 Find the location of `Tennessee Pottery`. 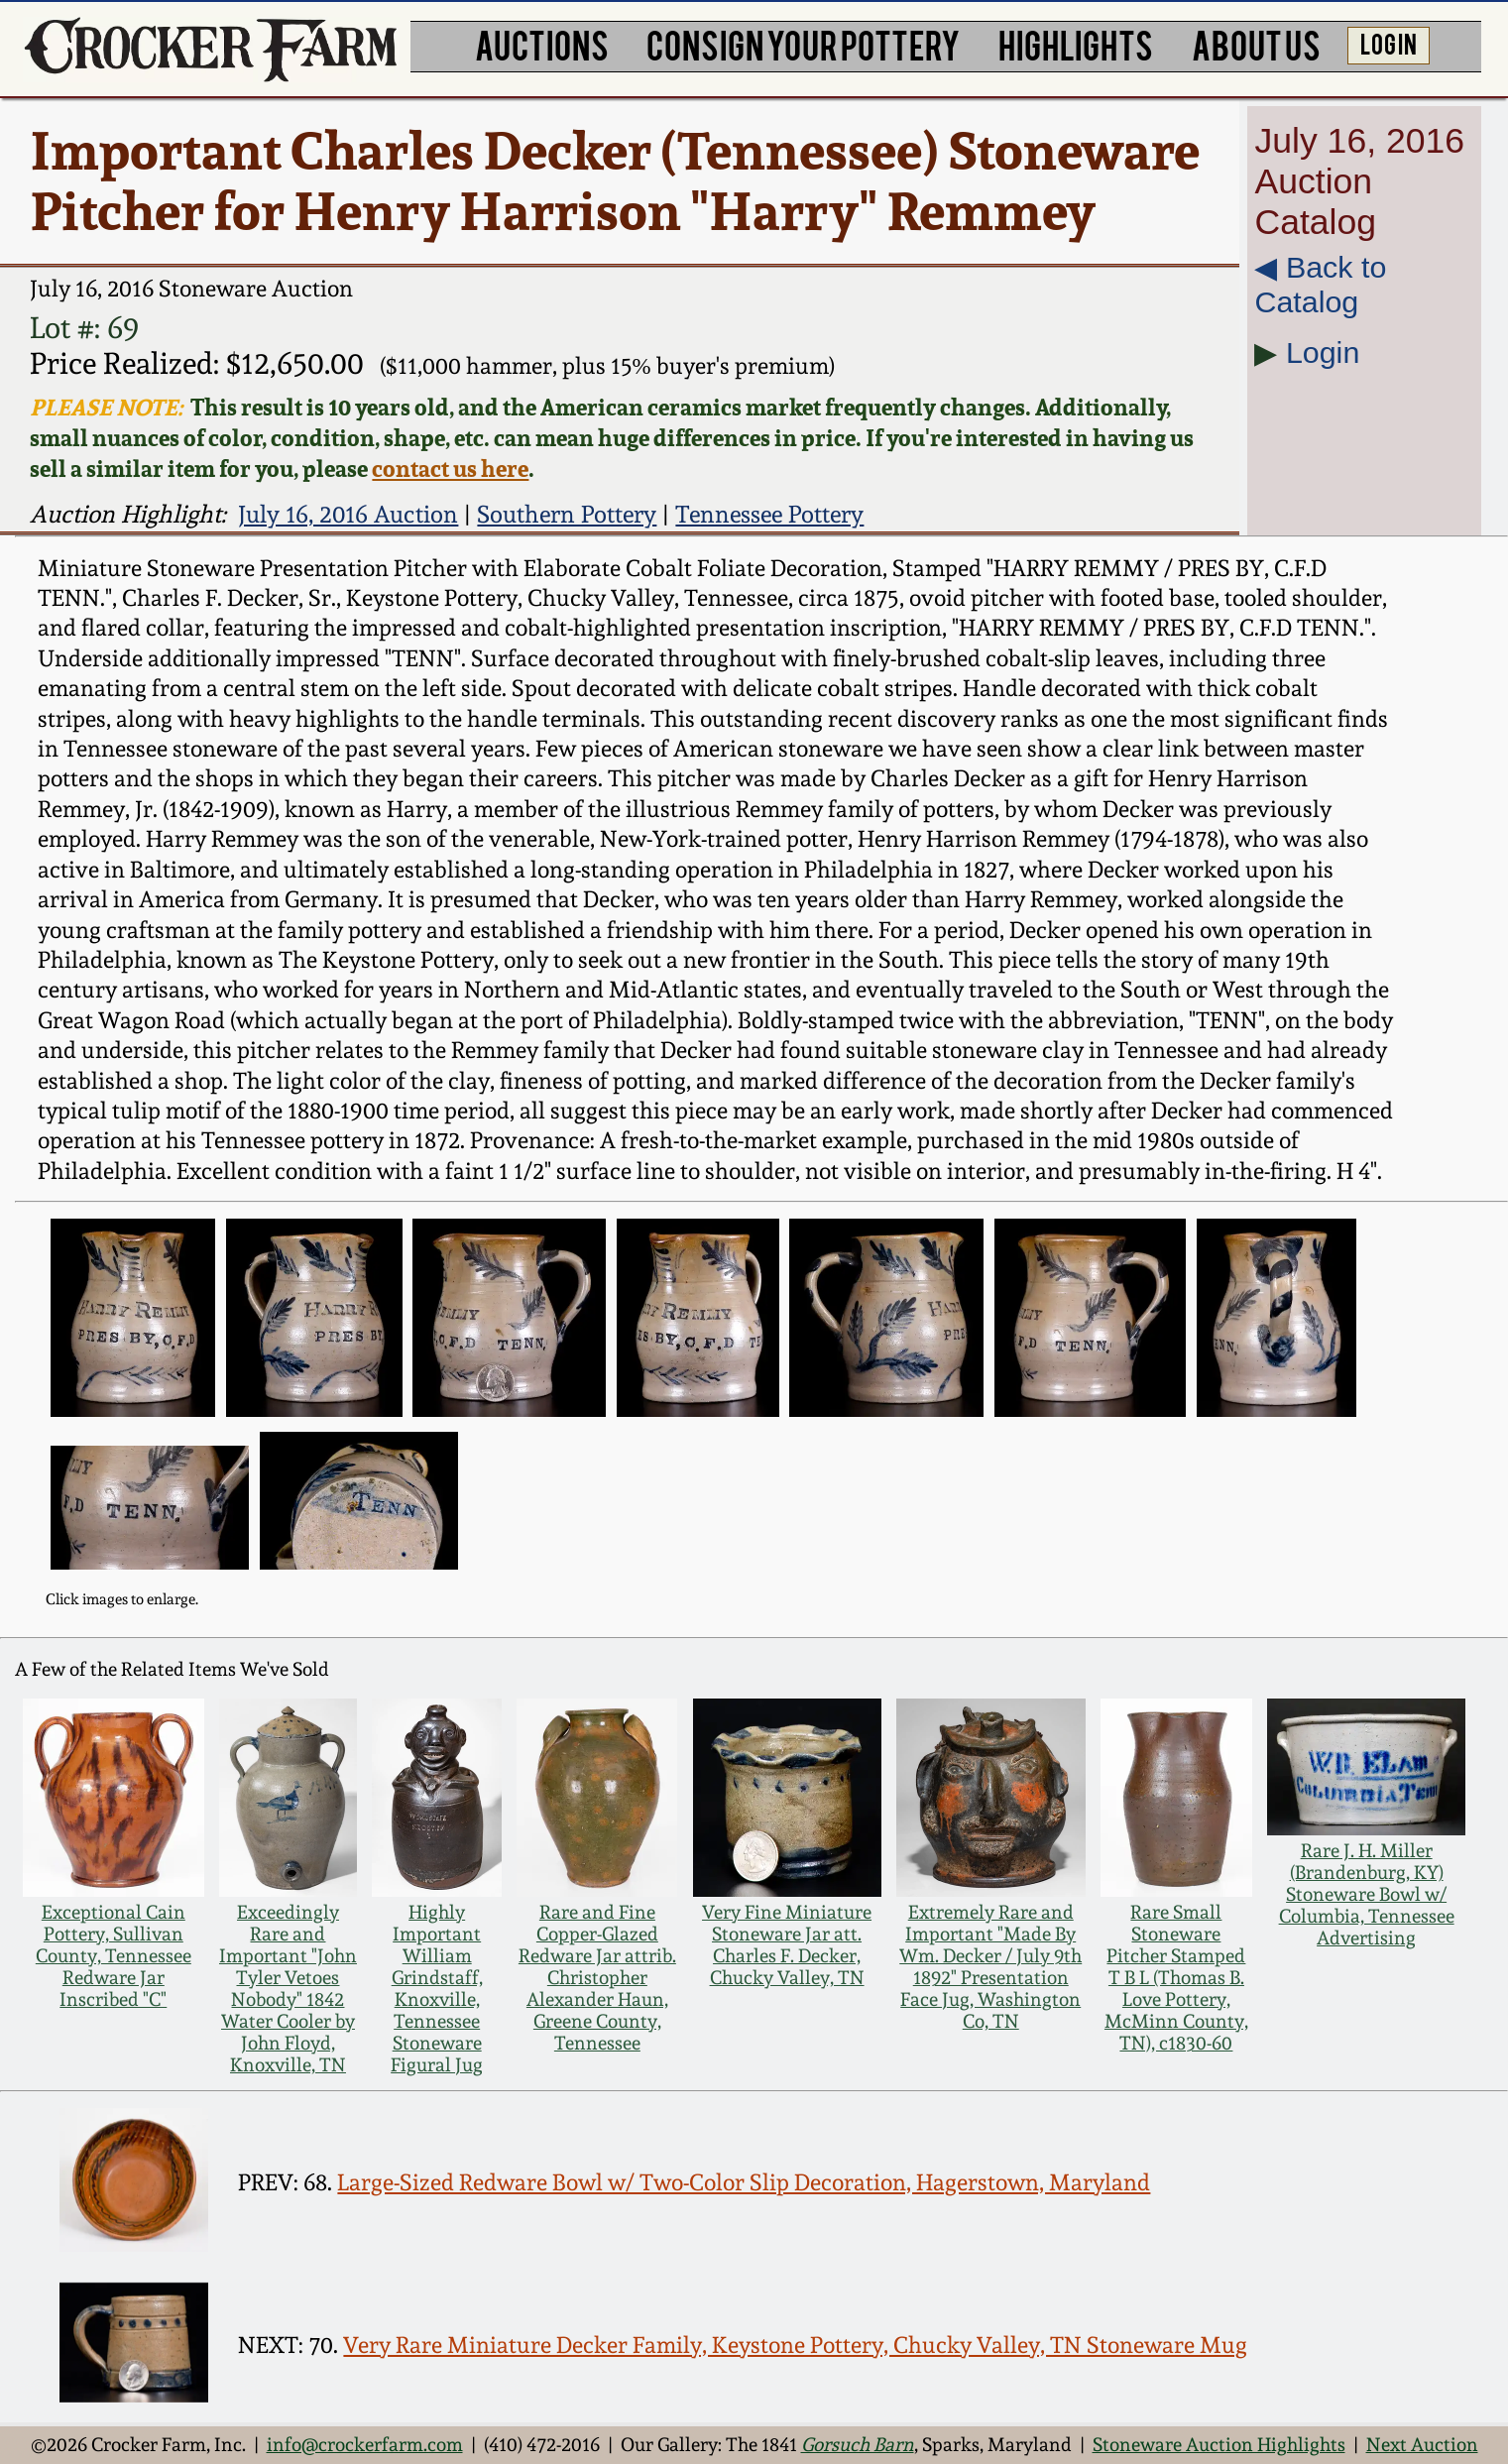

Tennessee Pottery is located at coordinates (769, 514).